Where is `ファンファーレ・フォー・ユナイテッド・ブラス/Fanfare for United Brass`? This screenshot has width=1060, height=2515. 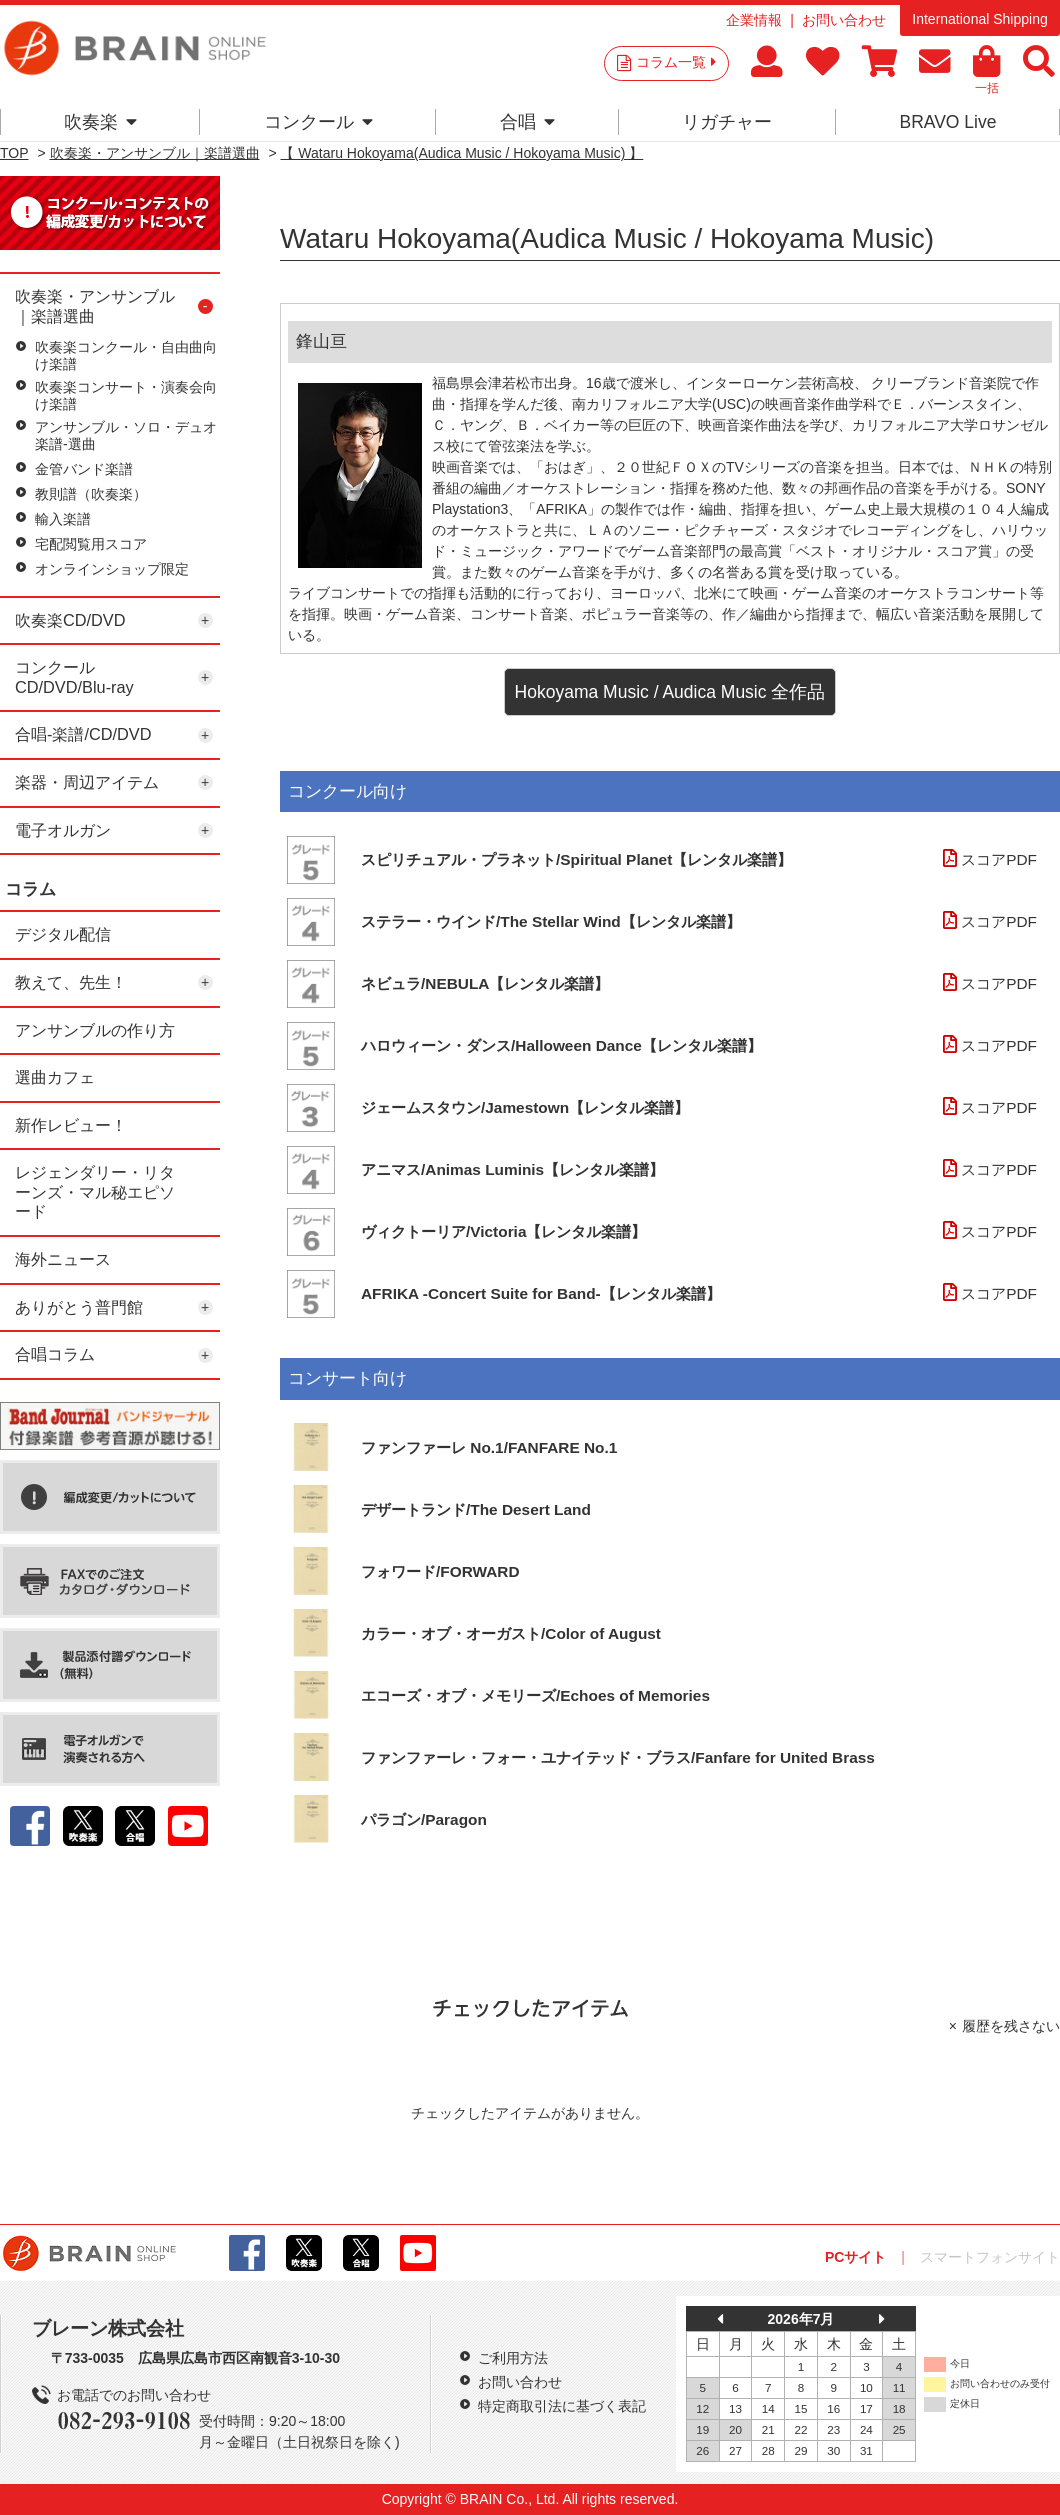 ファンファーレ・フォー・ユナイテッド・ブラス/Fanfare for United Brass is located at coordinates (618, 1757).